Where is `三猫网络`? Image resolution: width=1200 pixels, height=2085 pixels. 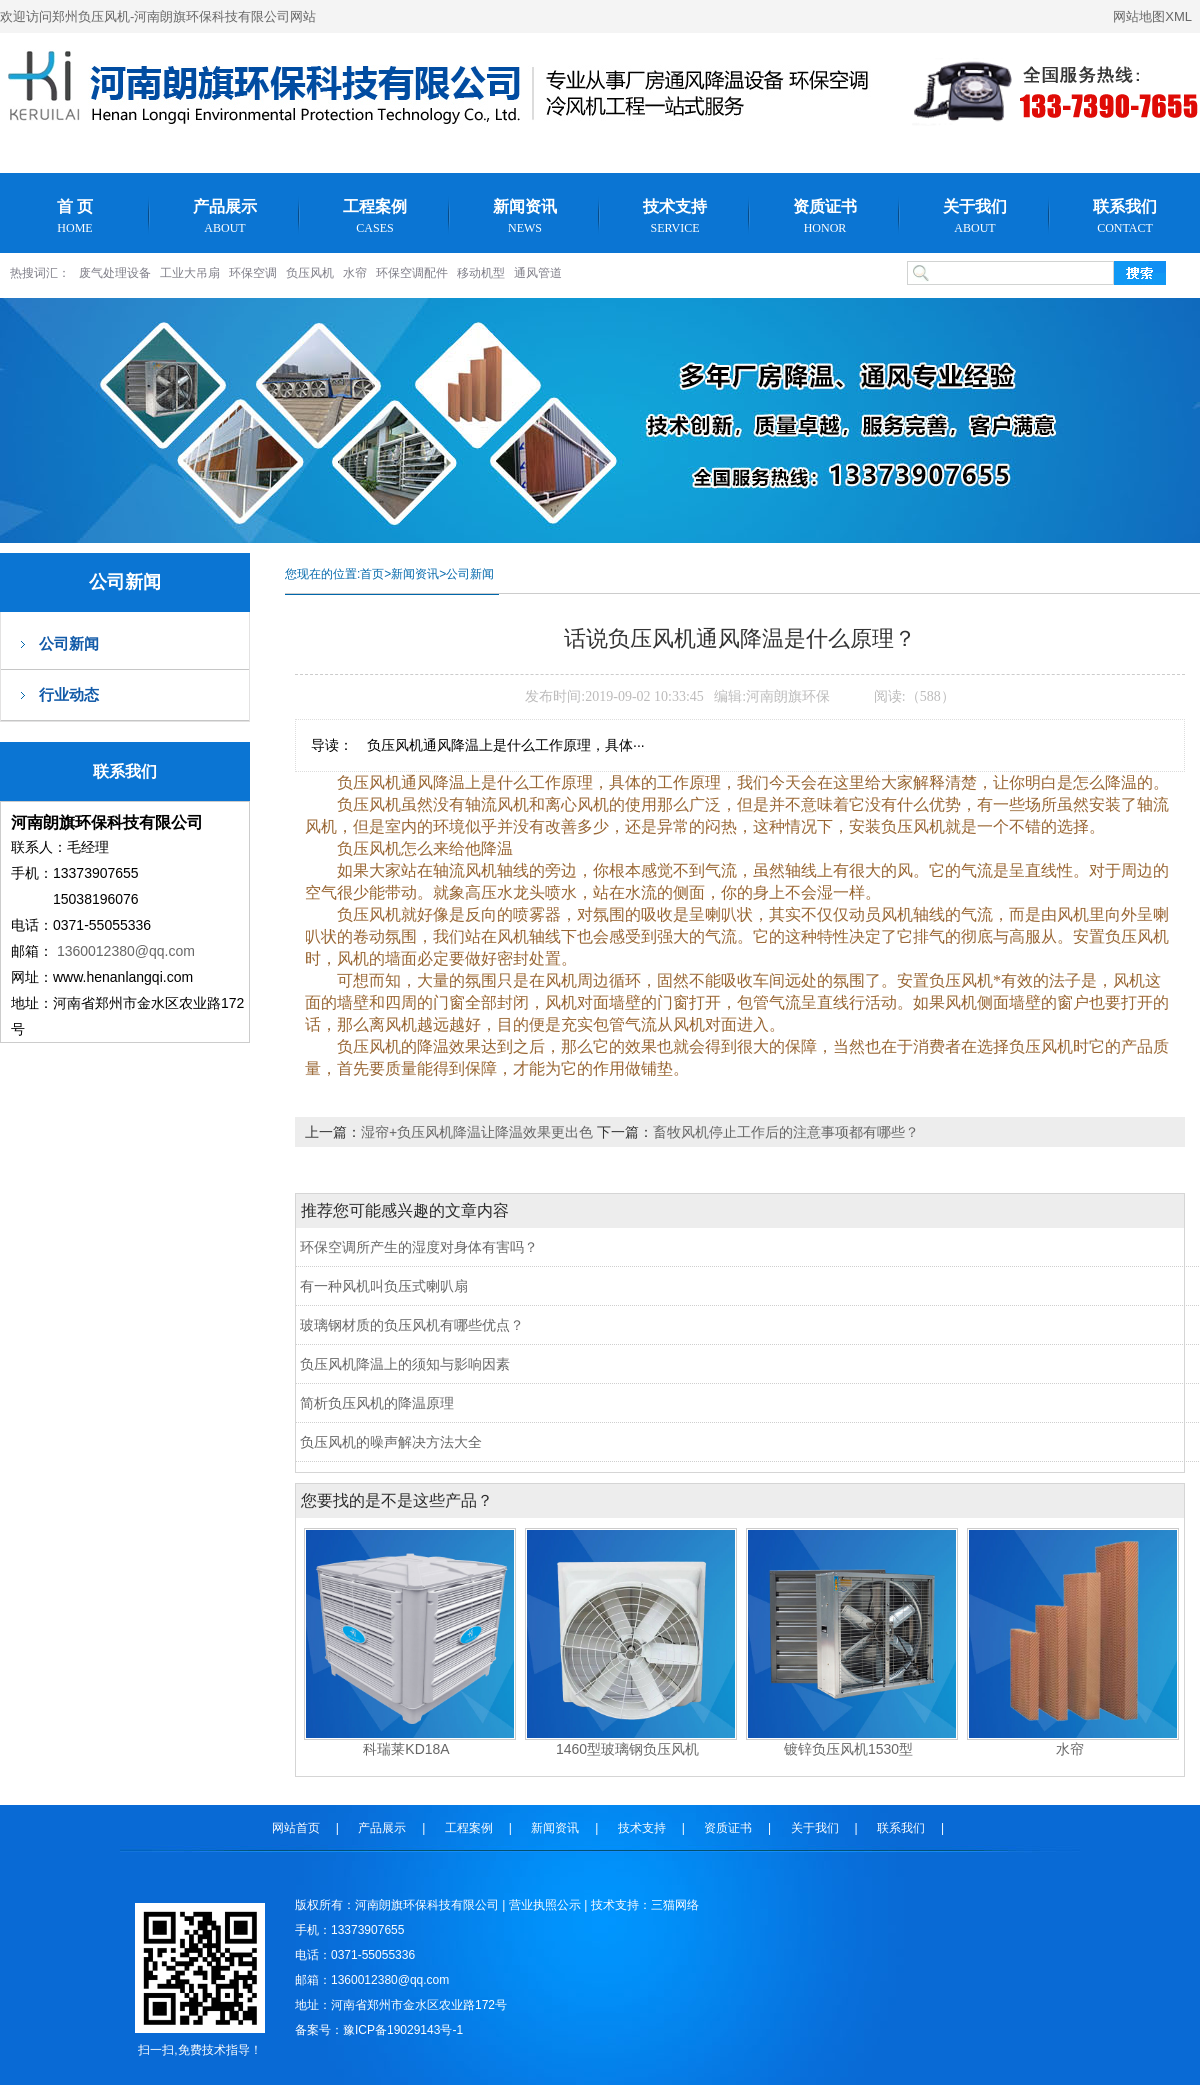 三猫网络 is located at coordinates (675, 1905).